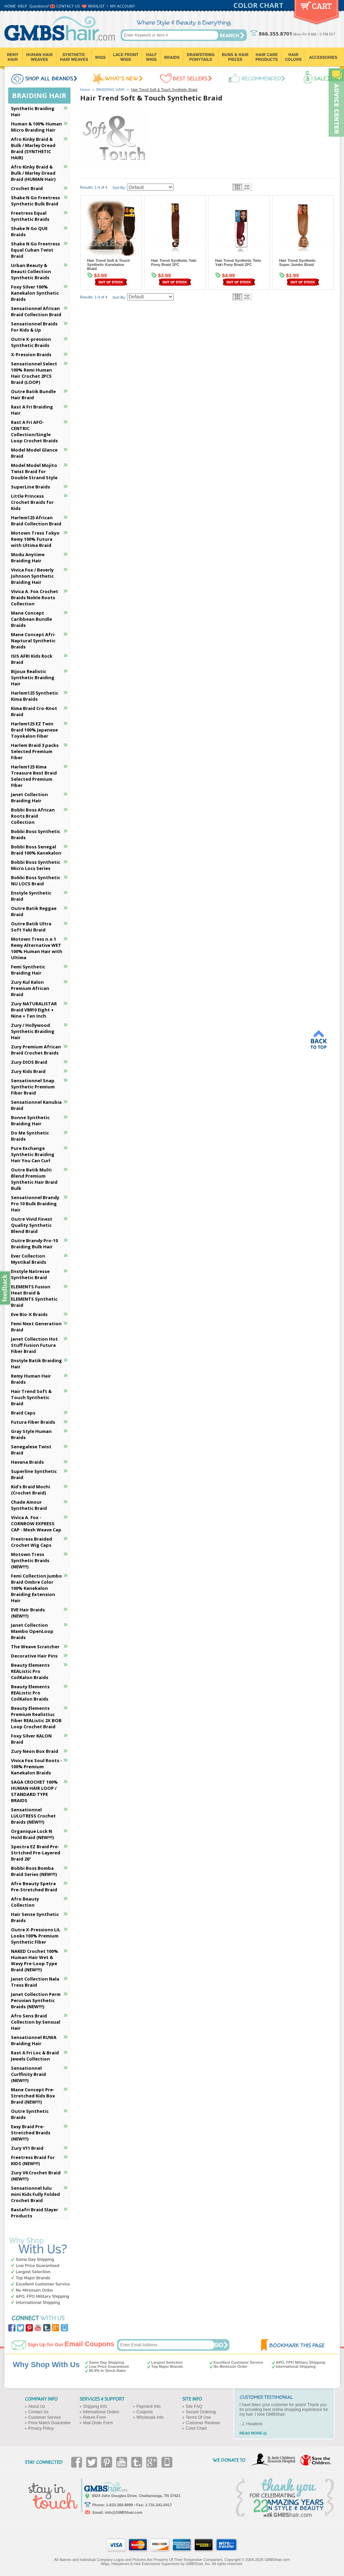  Describe the element at coordinates (33, 816) in the screenshot. I see `Bobbi Boss African Roots Braid Collection` at that location.